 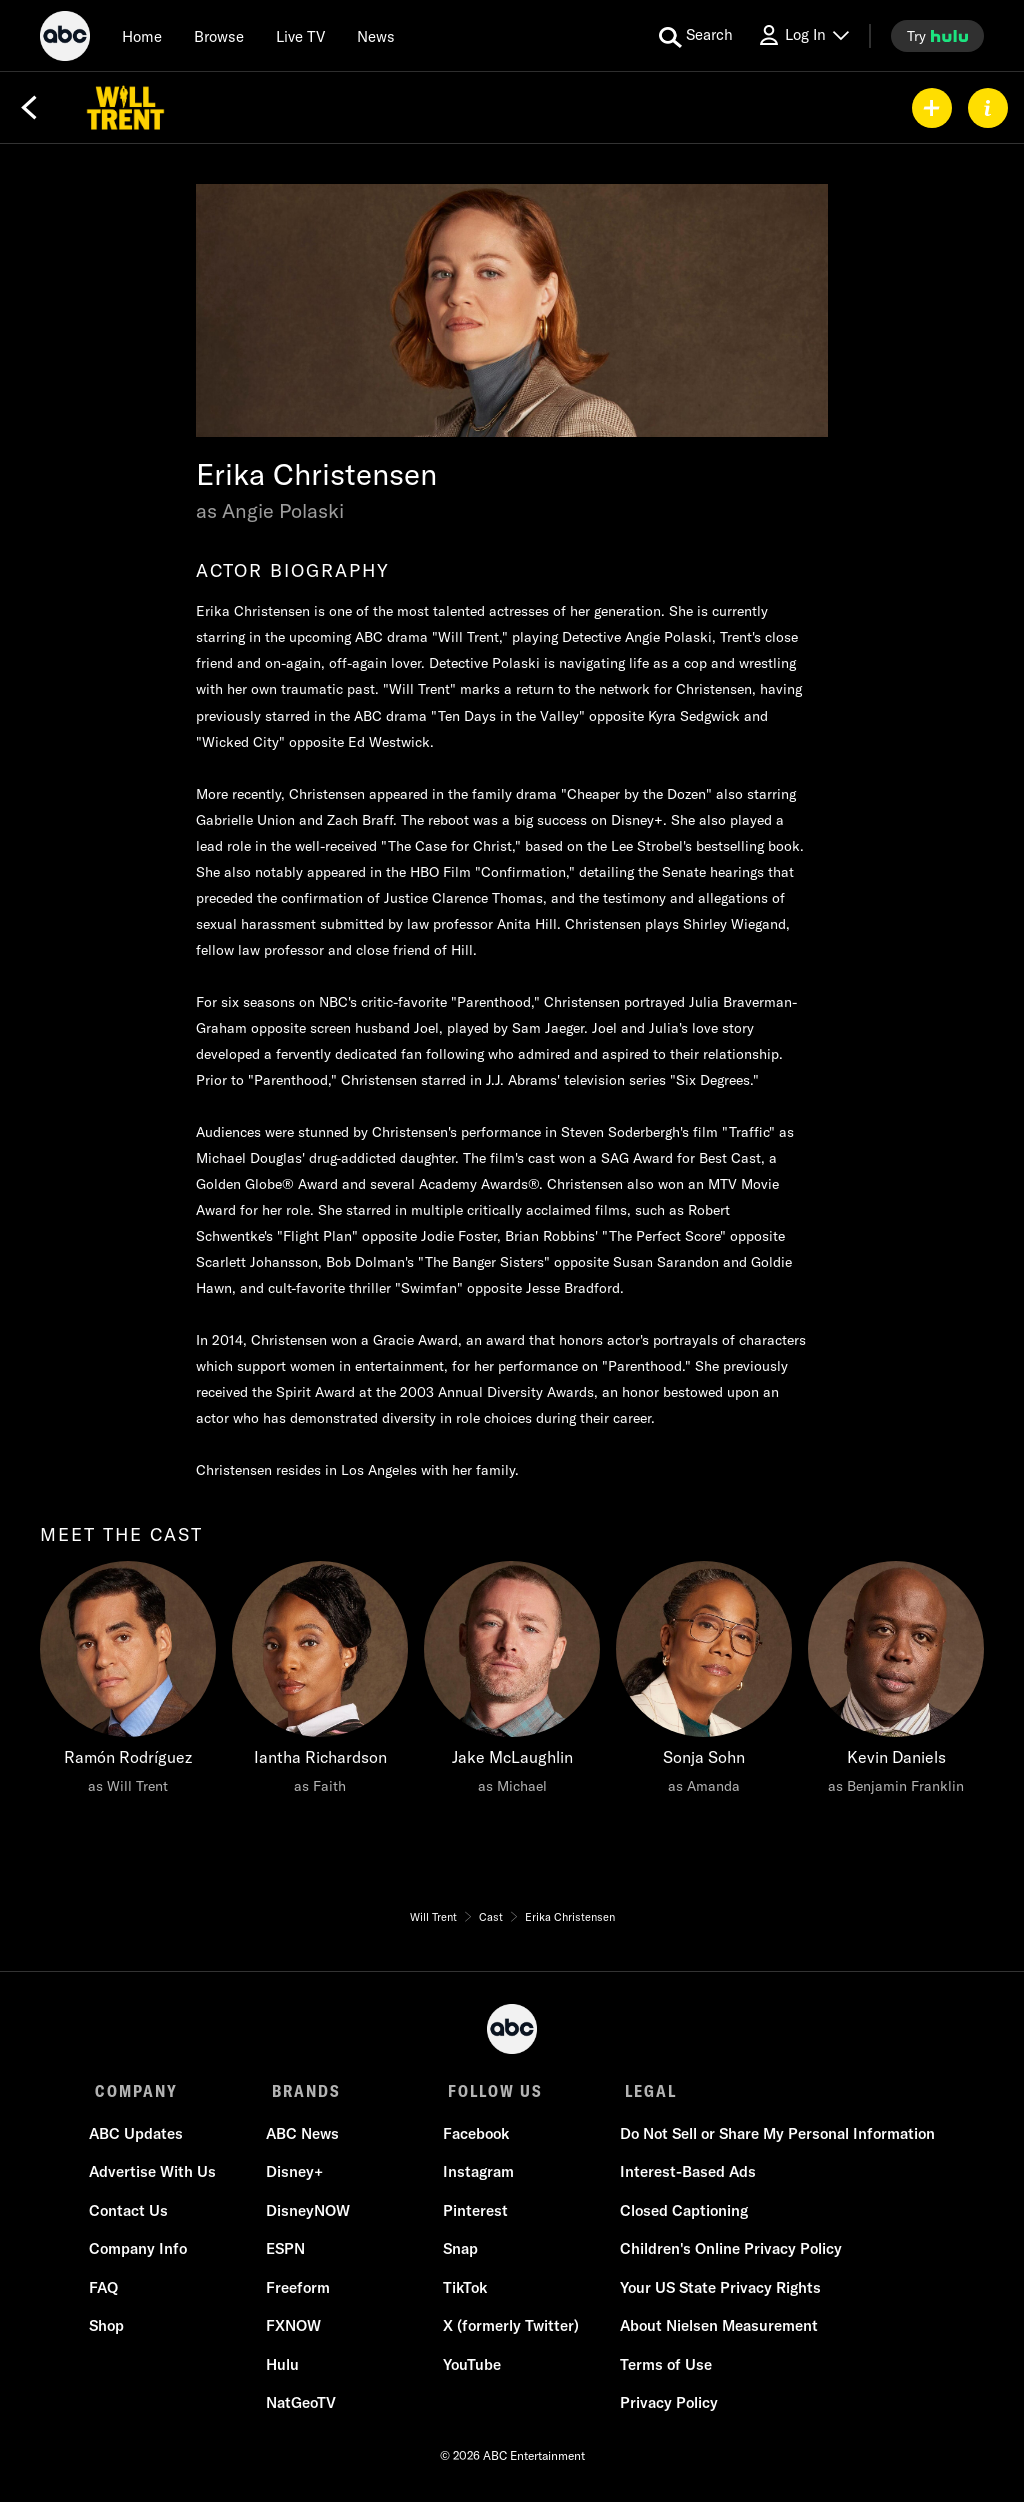 What do you see at coordinates (302, 2091) in the screenshot?
I see `BRANDS` at bounding box center [302, 2091].